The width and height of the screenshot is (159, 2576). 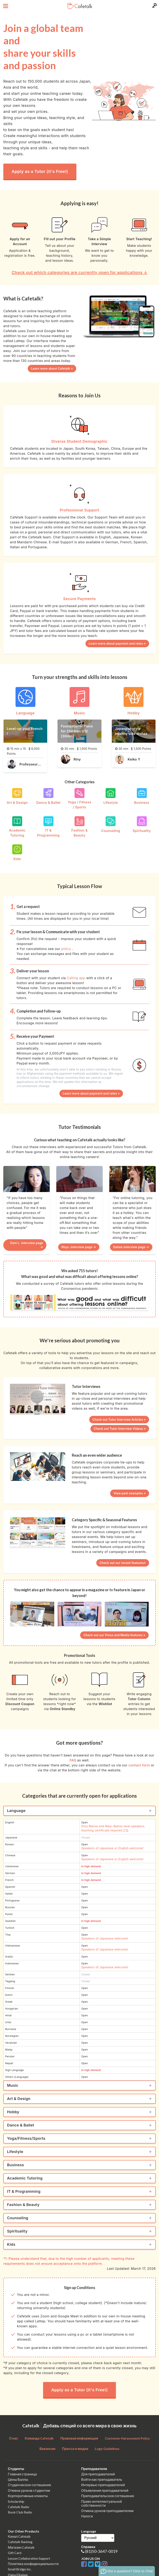 I want to click on Отмена уроков студентом, so click(x=29, y=2490).